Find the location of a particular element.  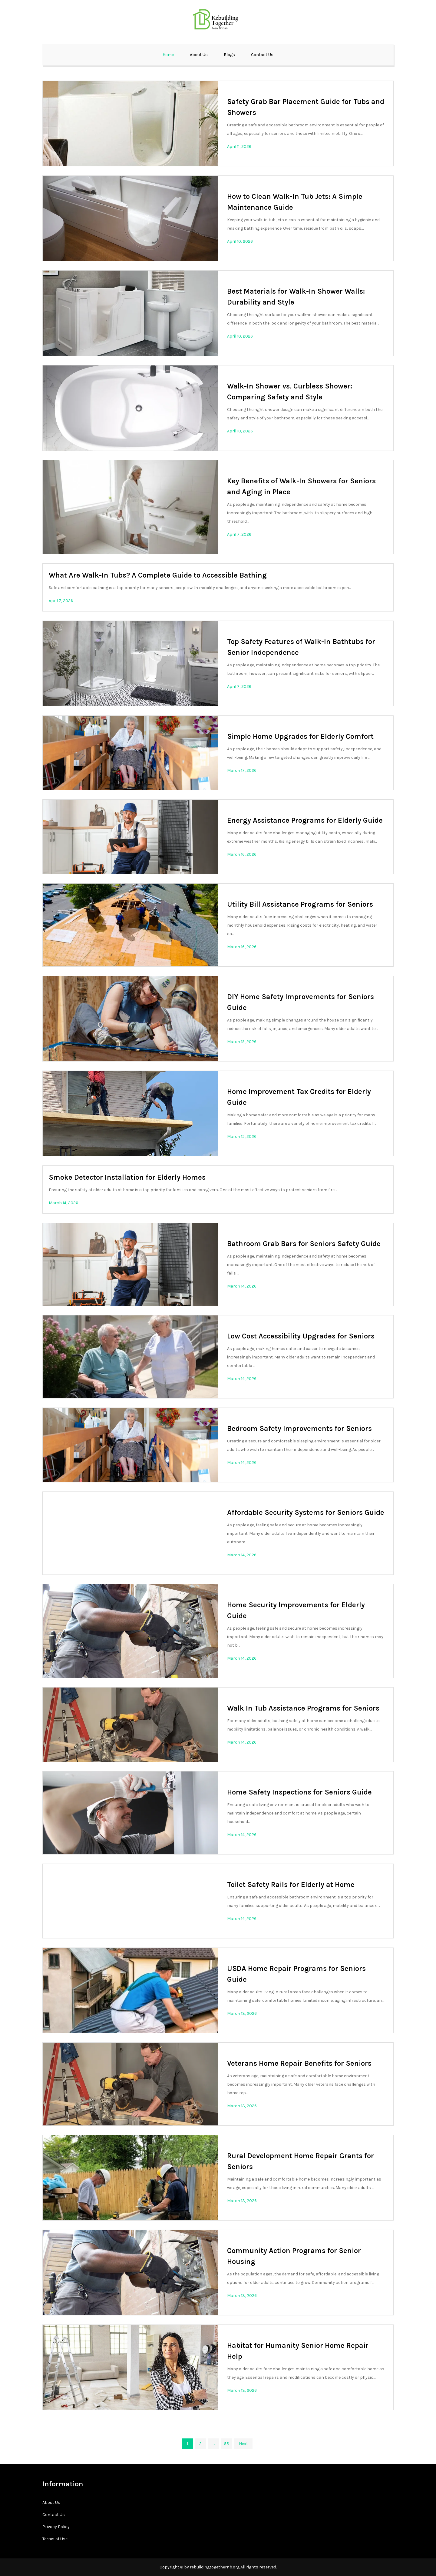

Walk In Tub Assistance Programs for Seniors is located at coordinates (303, 1708).